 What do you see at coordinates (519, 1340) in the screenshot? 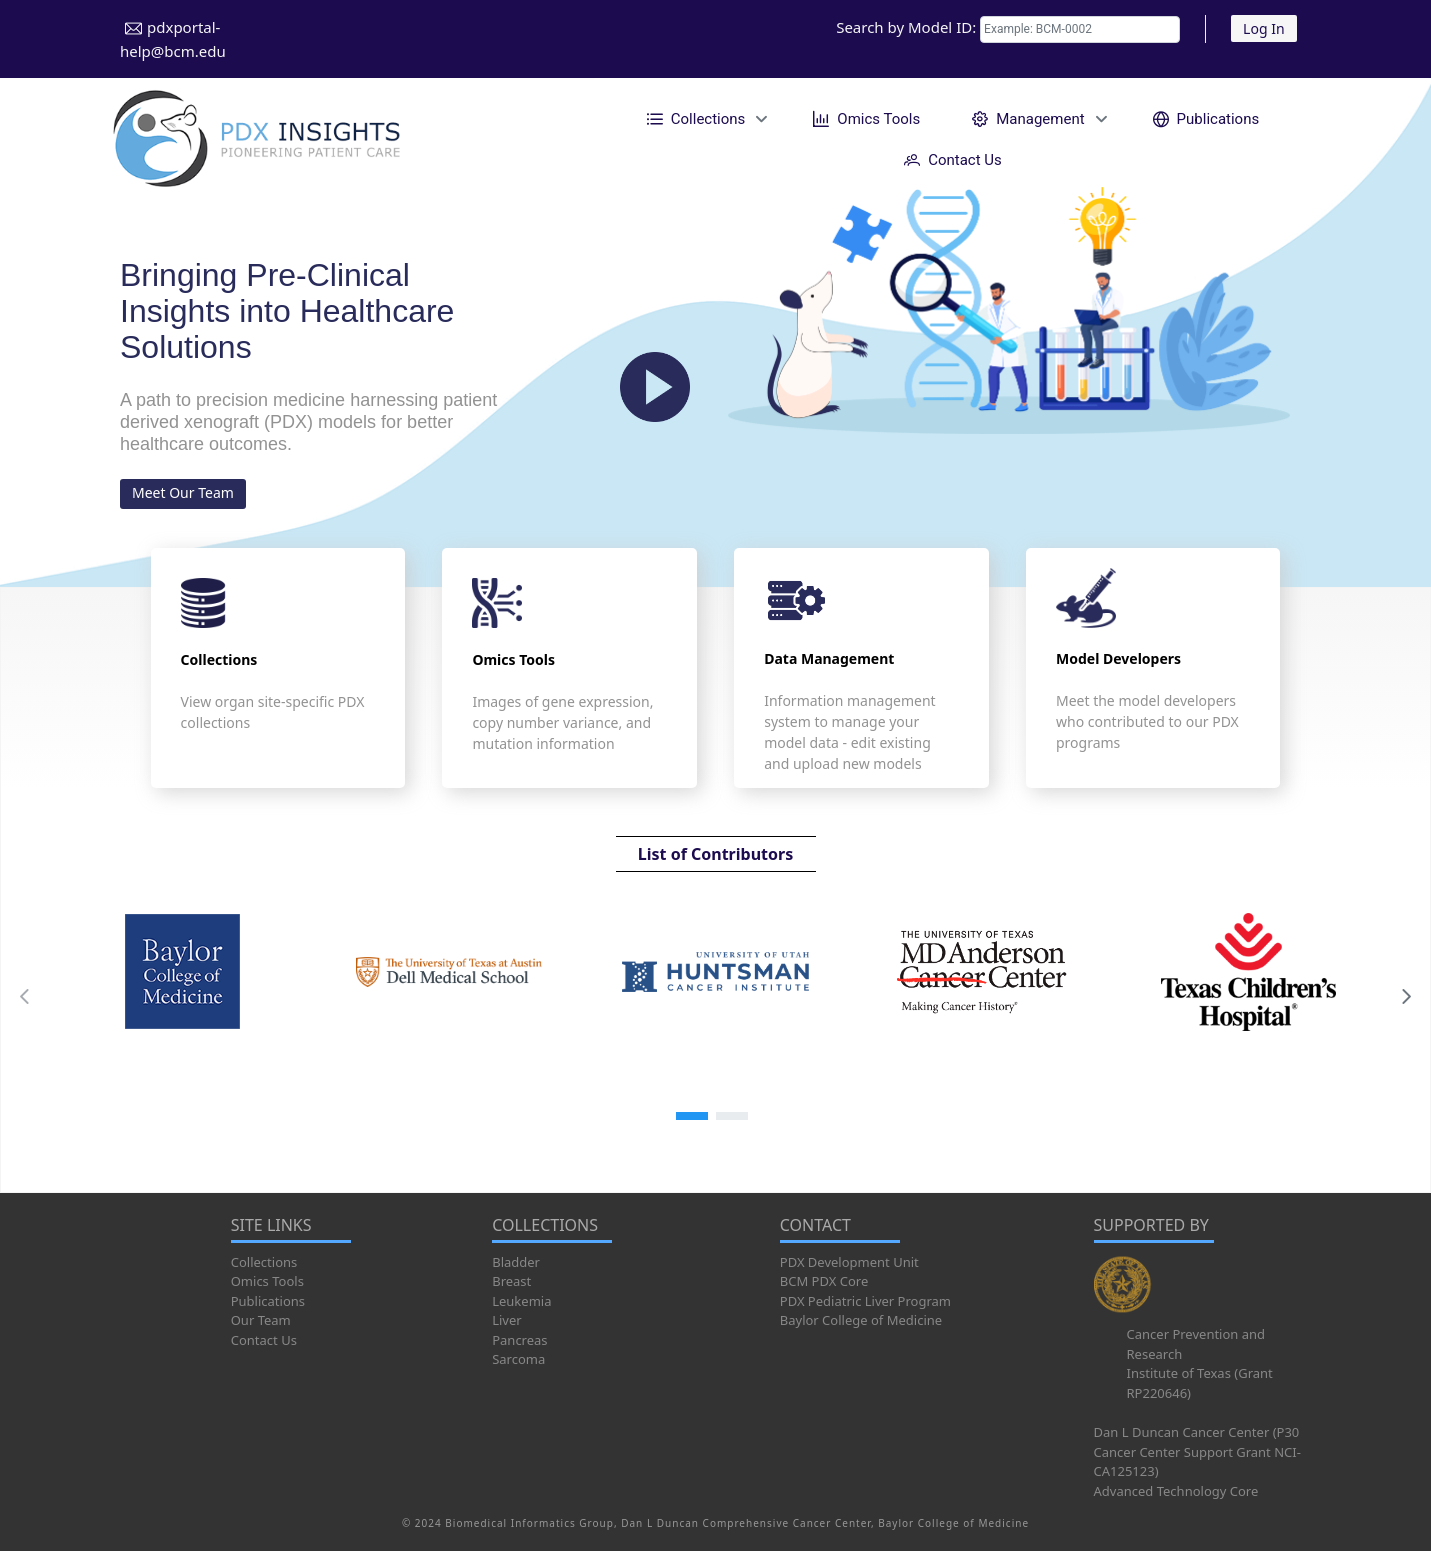
I see `Pancreas` at bounding box center [519, 1340].